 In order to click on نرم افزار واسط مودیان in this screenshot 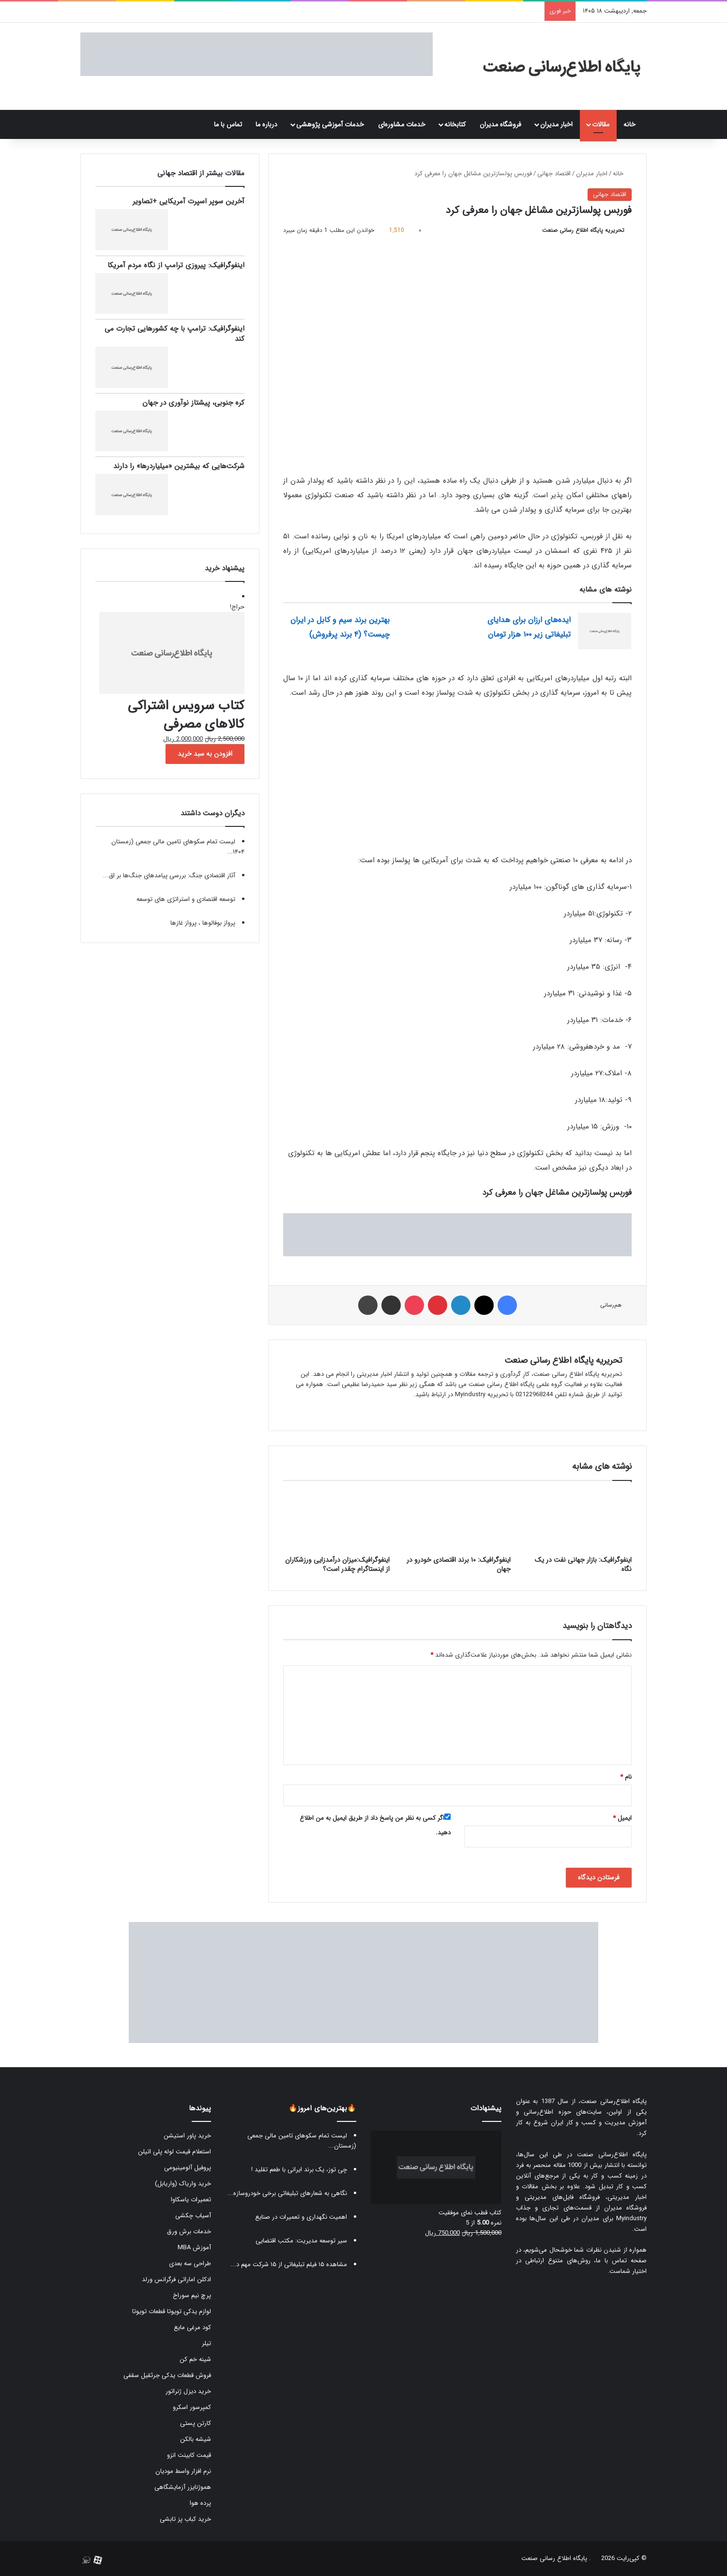, I will do `click(183, 2471)`.